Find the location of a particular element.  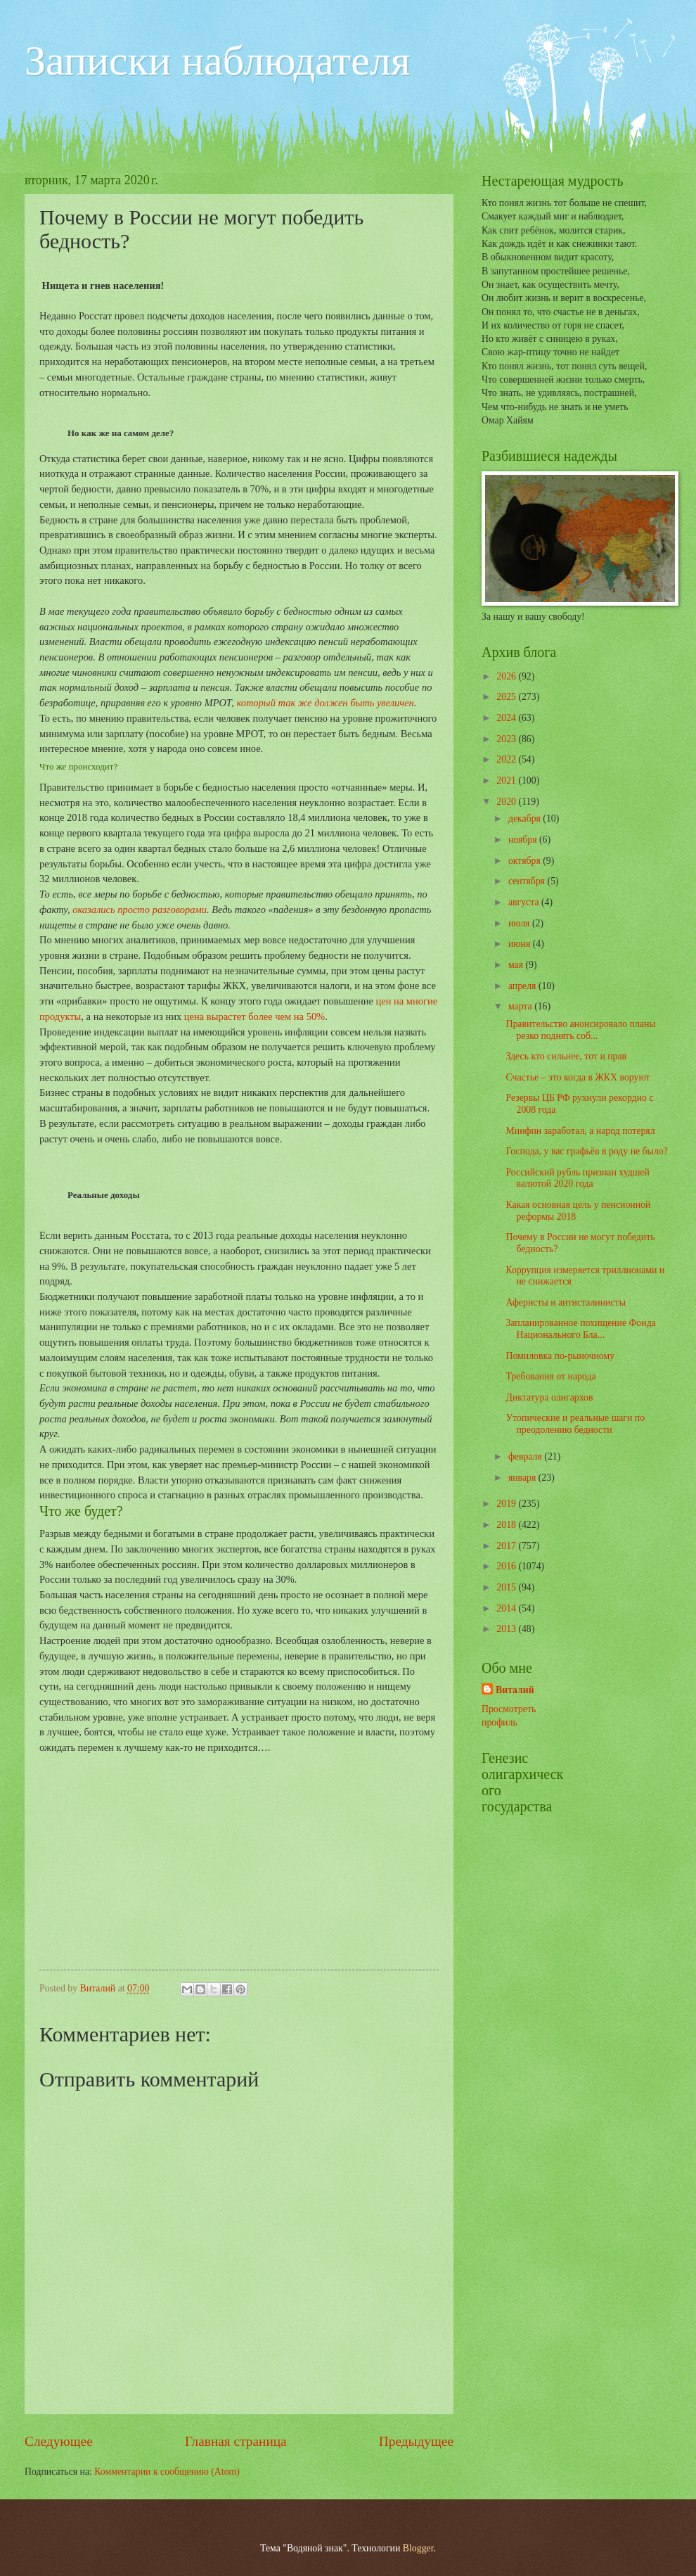

марта is located at coordinates (521, 1006).